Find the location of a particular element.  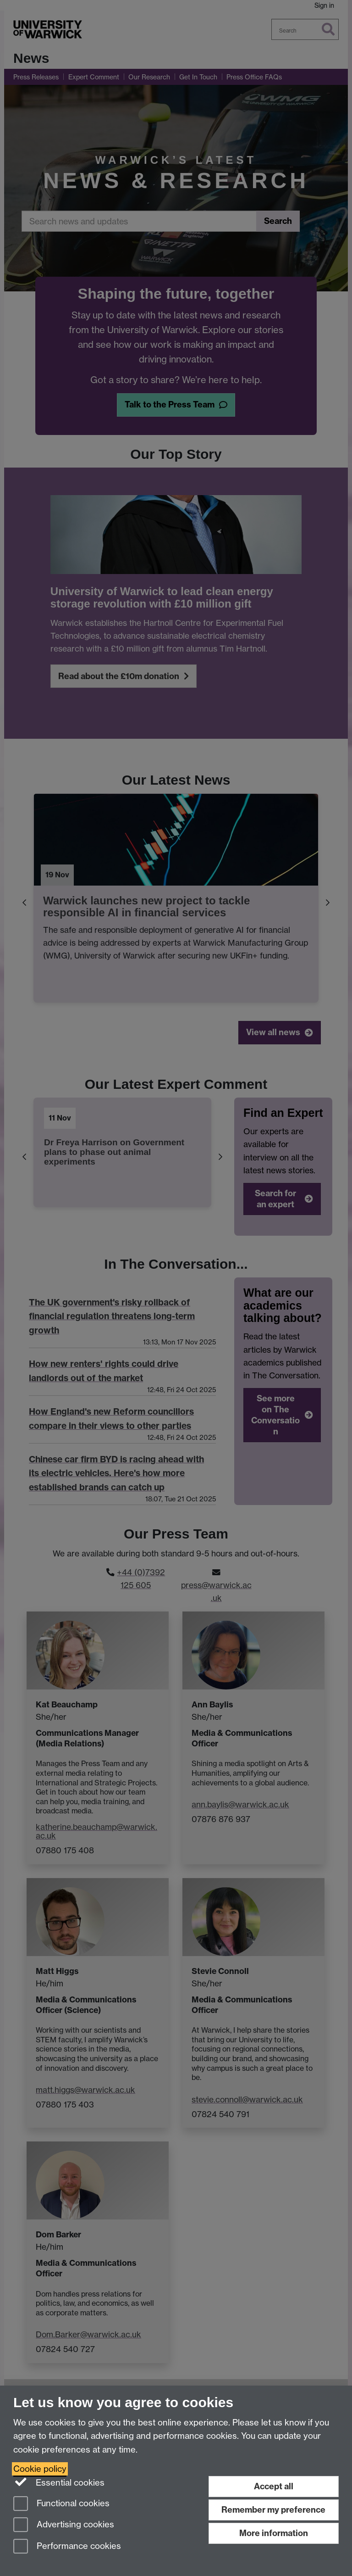

Remember my preference is located at coordinates (273, 2509).